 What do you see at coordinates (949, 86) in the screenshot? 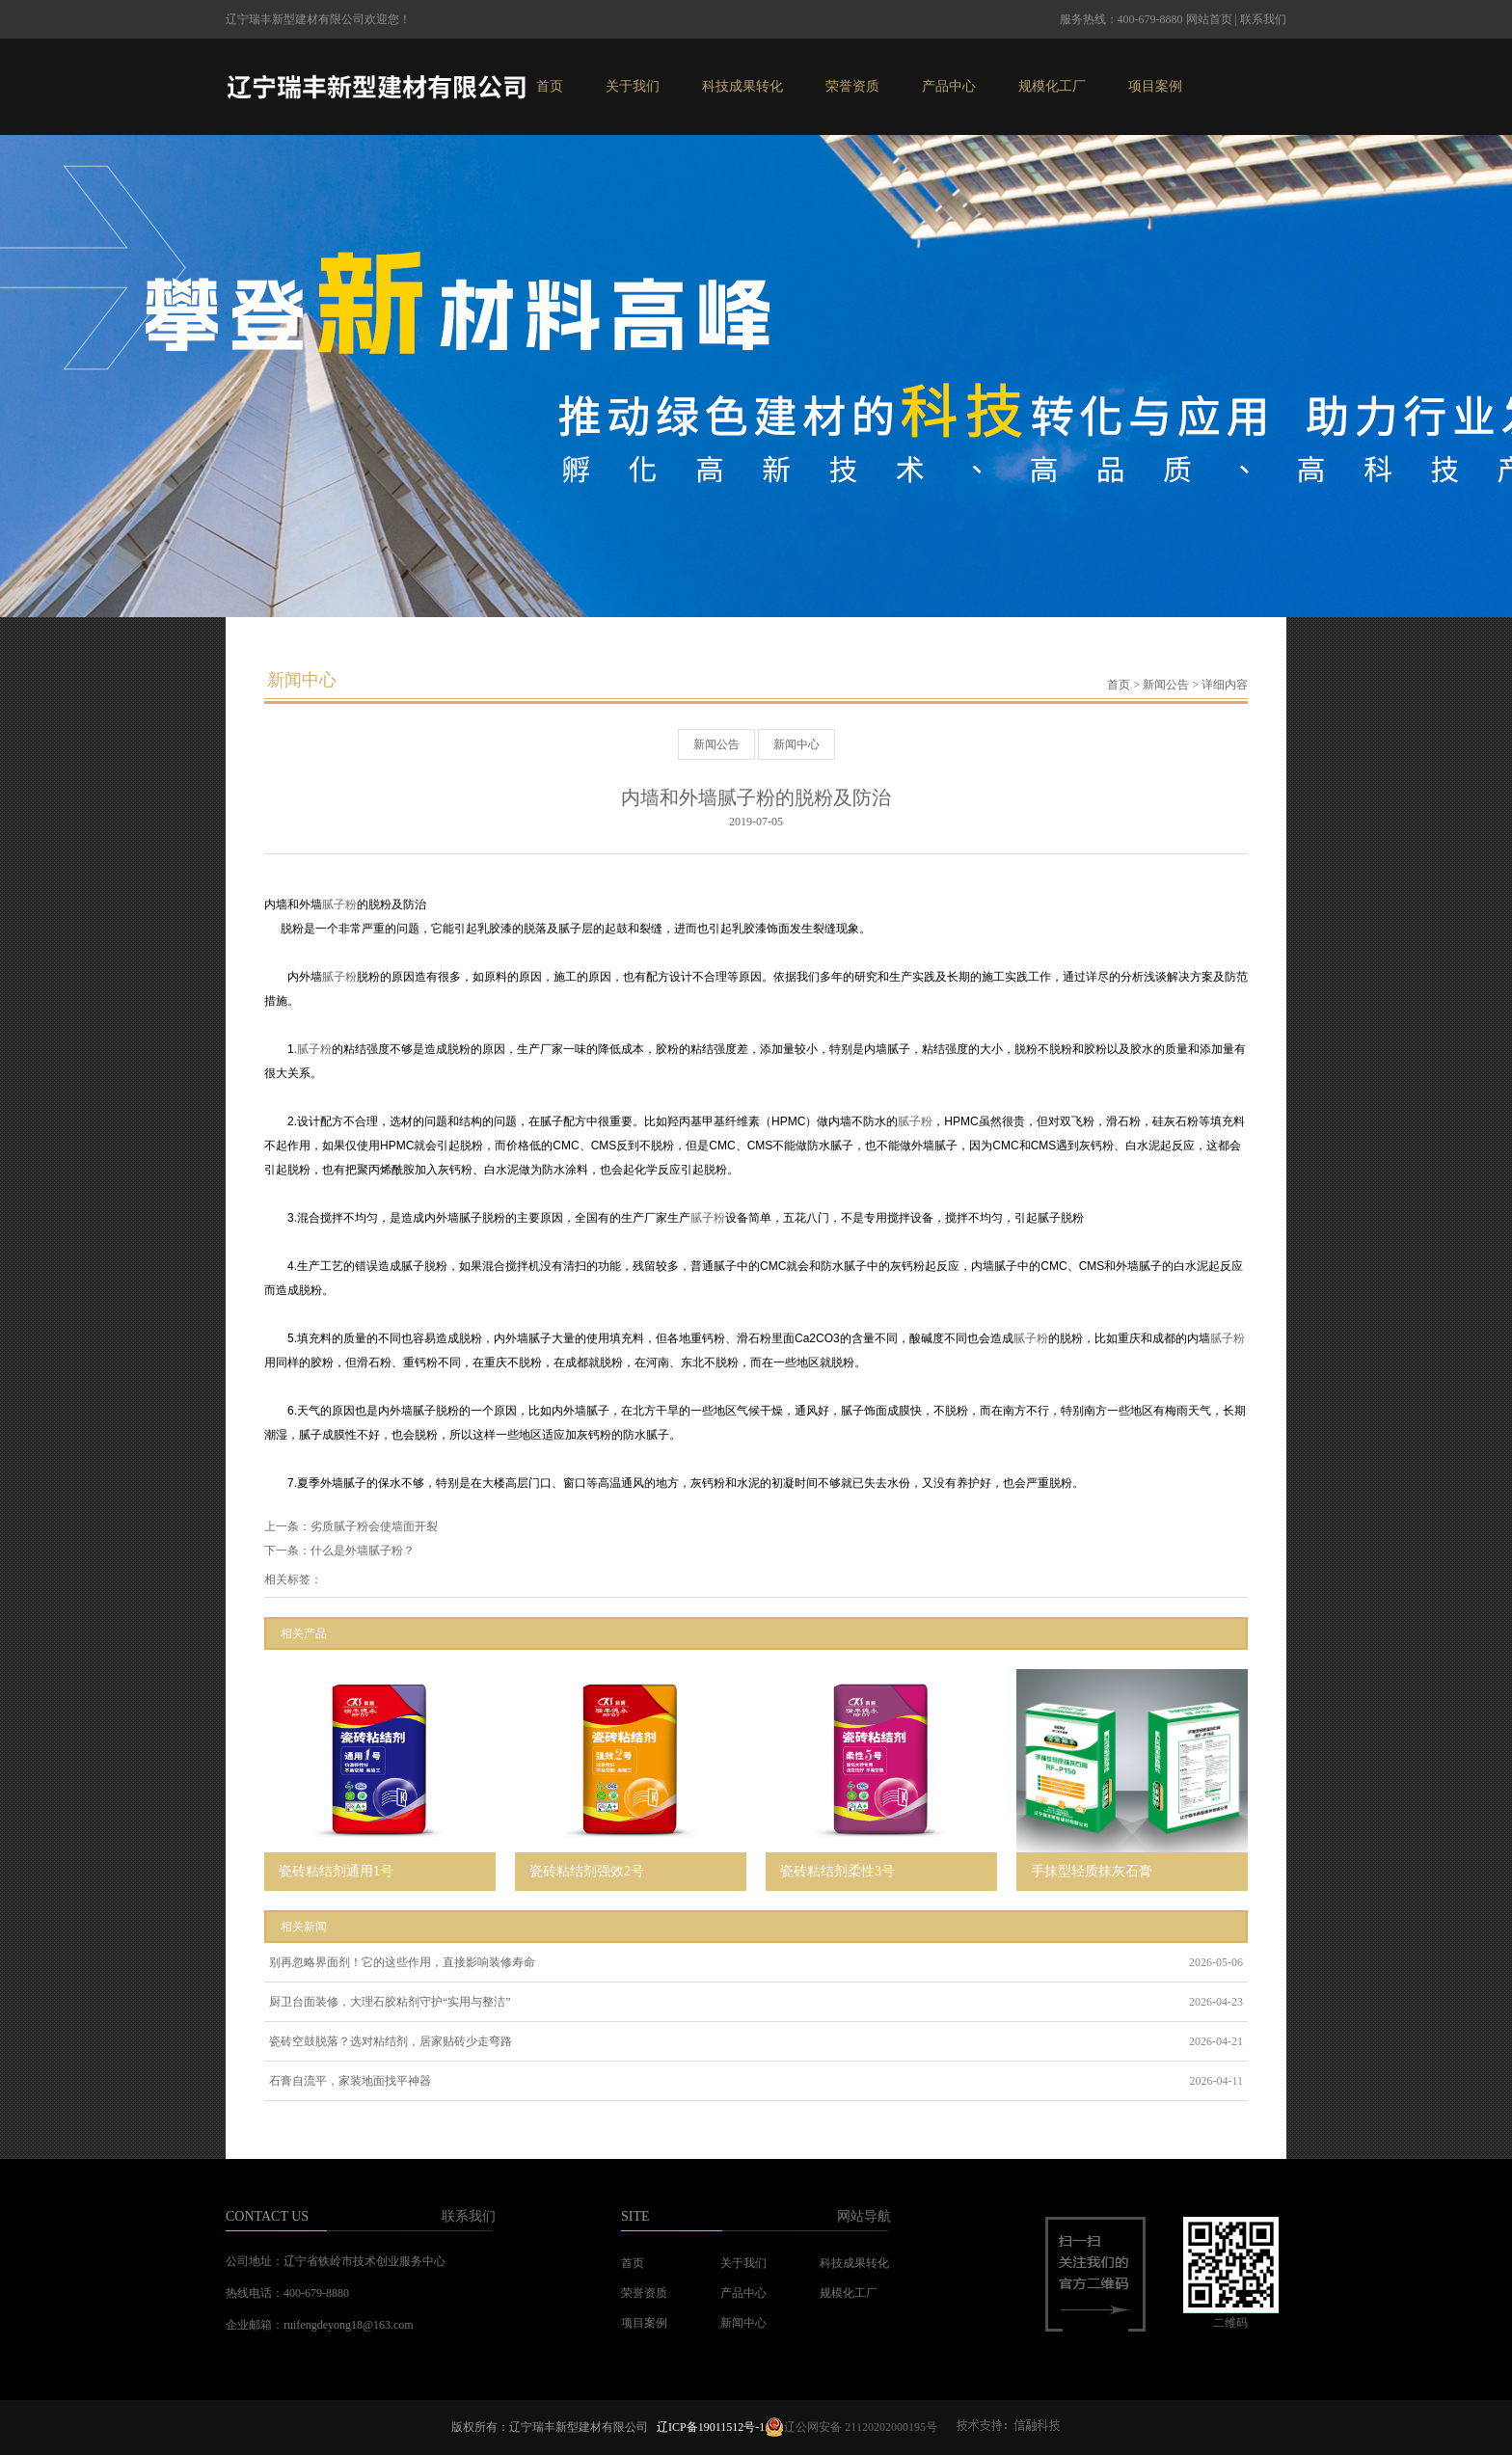
I see `产品中心` at bounding box center [949, 86].